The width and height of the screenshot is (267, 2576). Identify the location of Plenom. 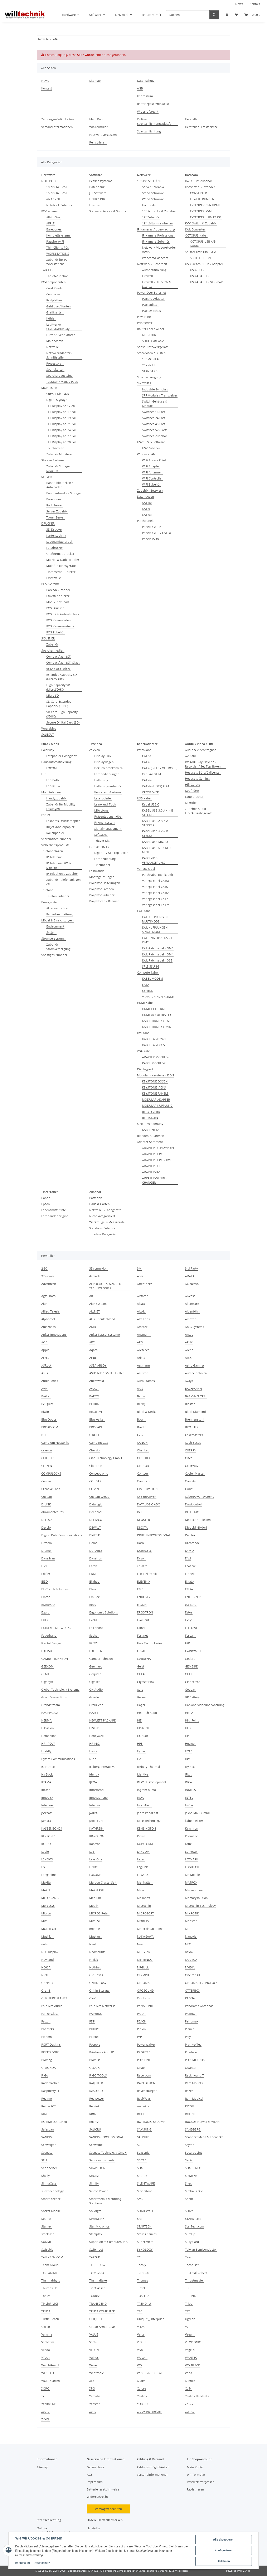
(46, 2037).